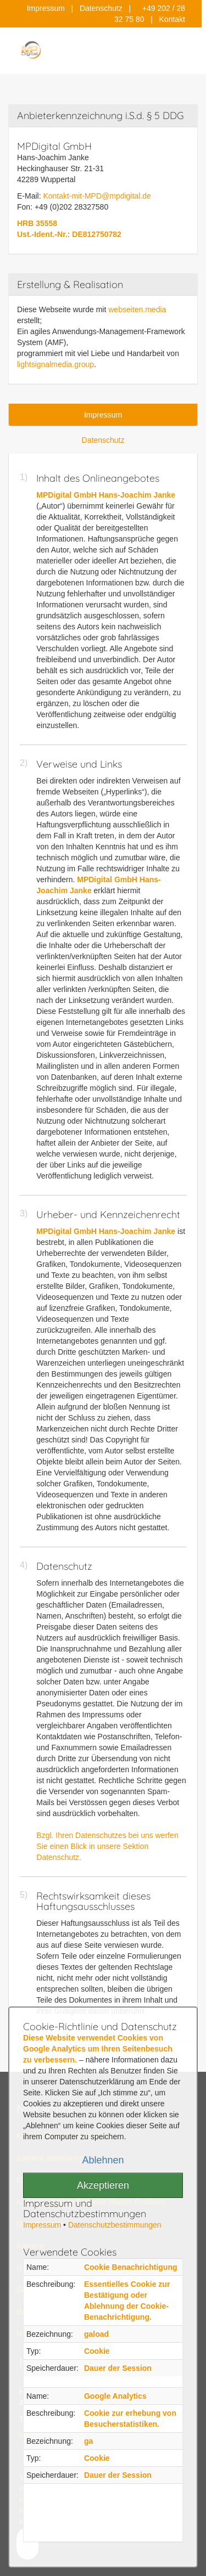  What do you see at coordinates (46, 8) in the screenshot?
I see `Impressum` at bounding box center [46, 8].